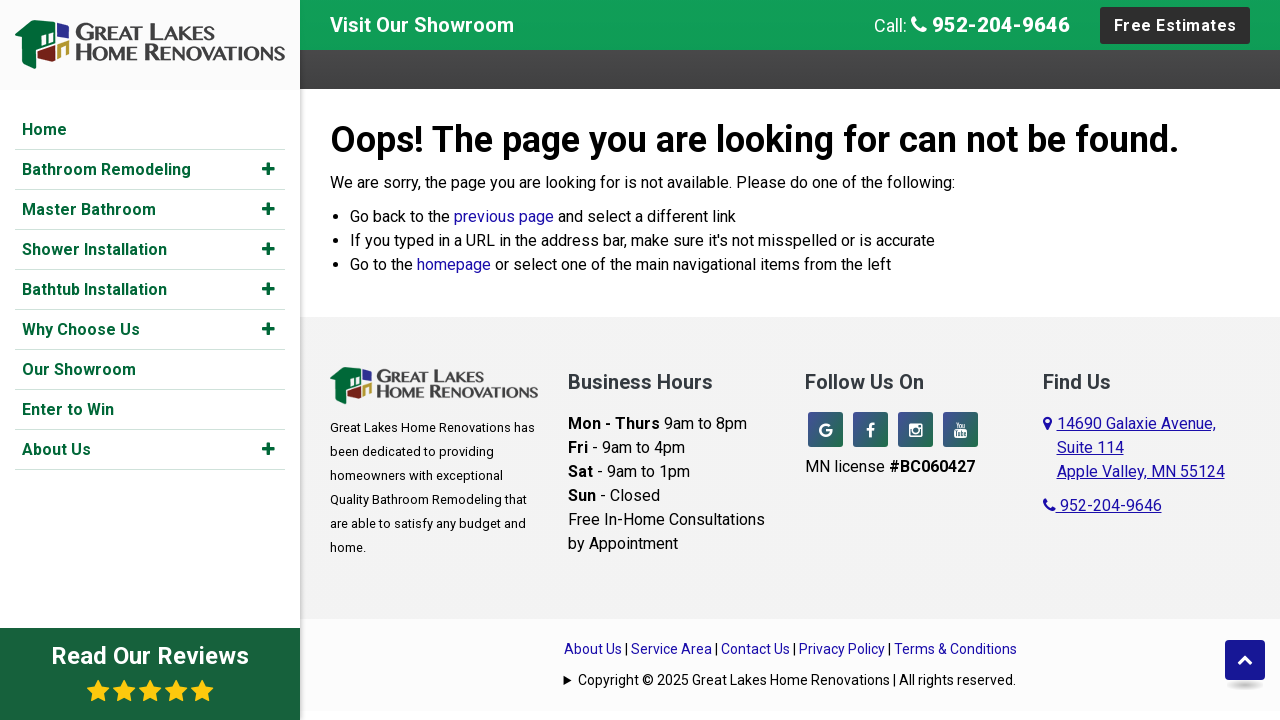 This screenshot has height=720, width=1280. I want to click on Contact Us, so click(755, 649).